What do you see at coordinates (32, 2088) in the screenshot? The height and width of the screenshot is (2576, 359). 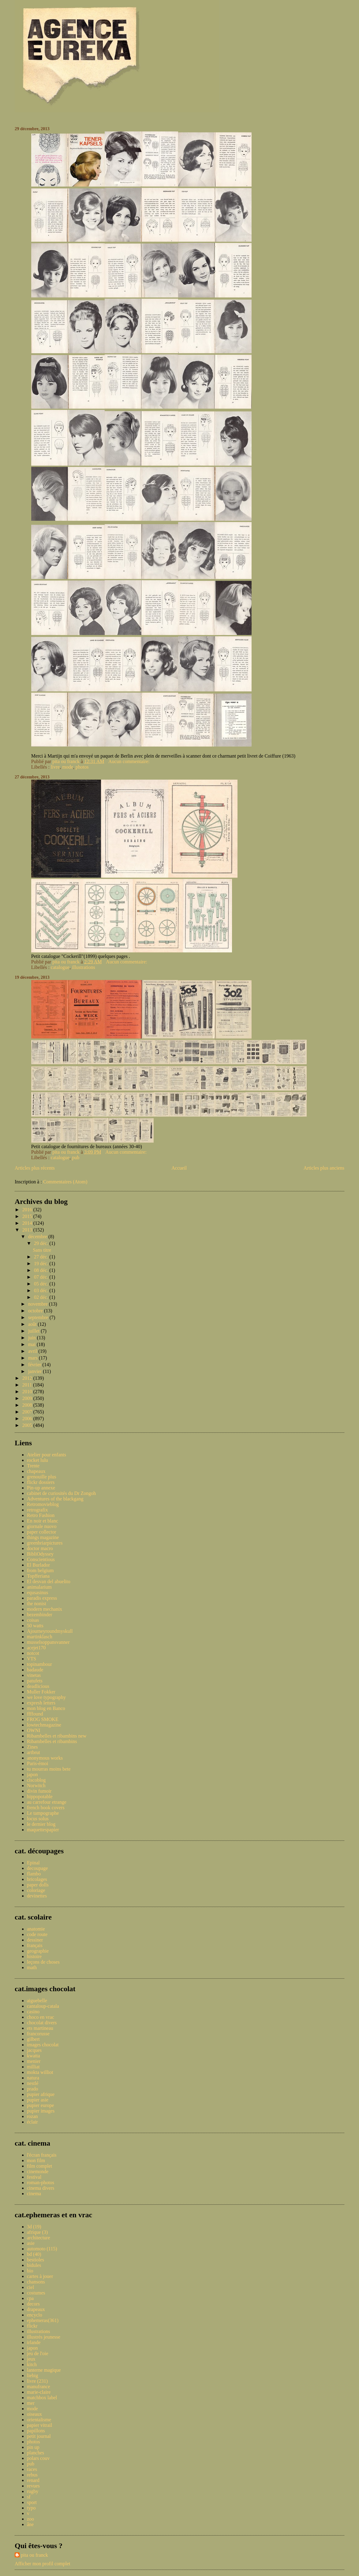 I see `prado` at bounding box center [32, 2088].